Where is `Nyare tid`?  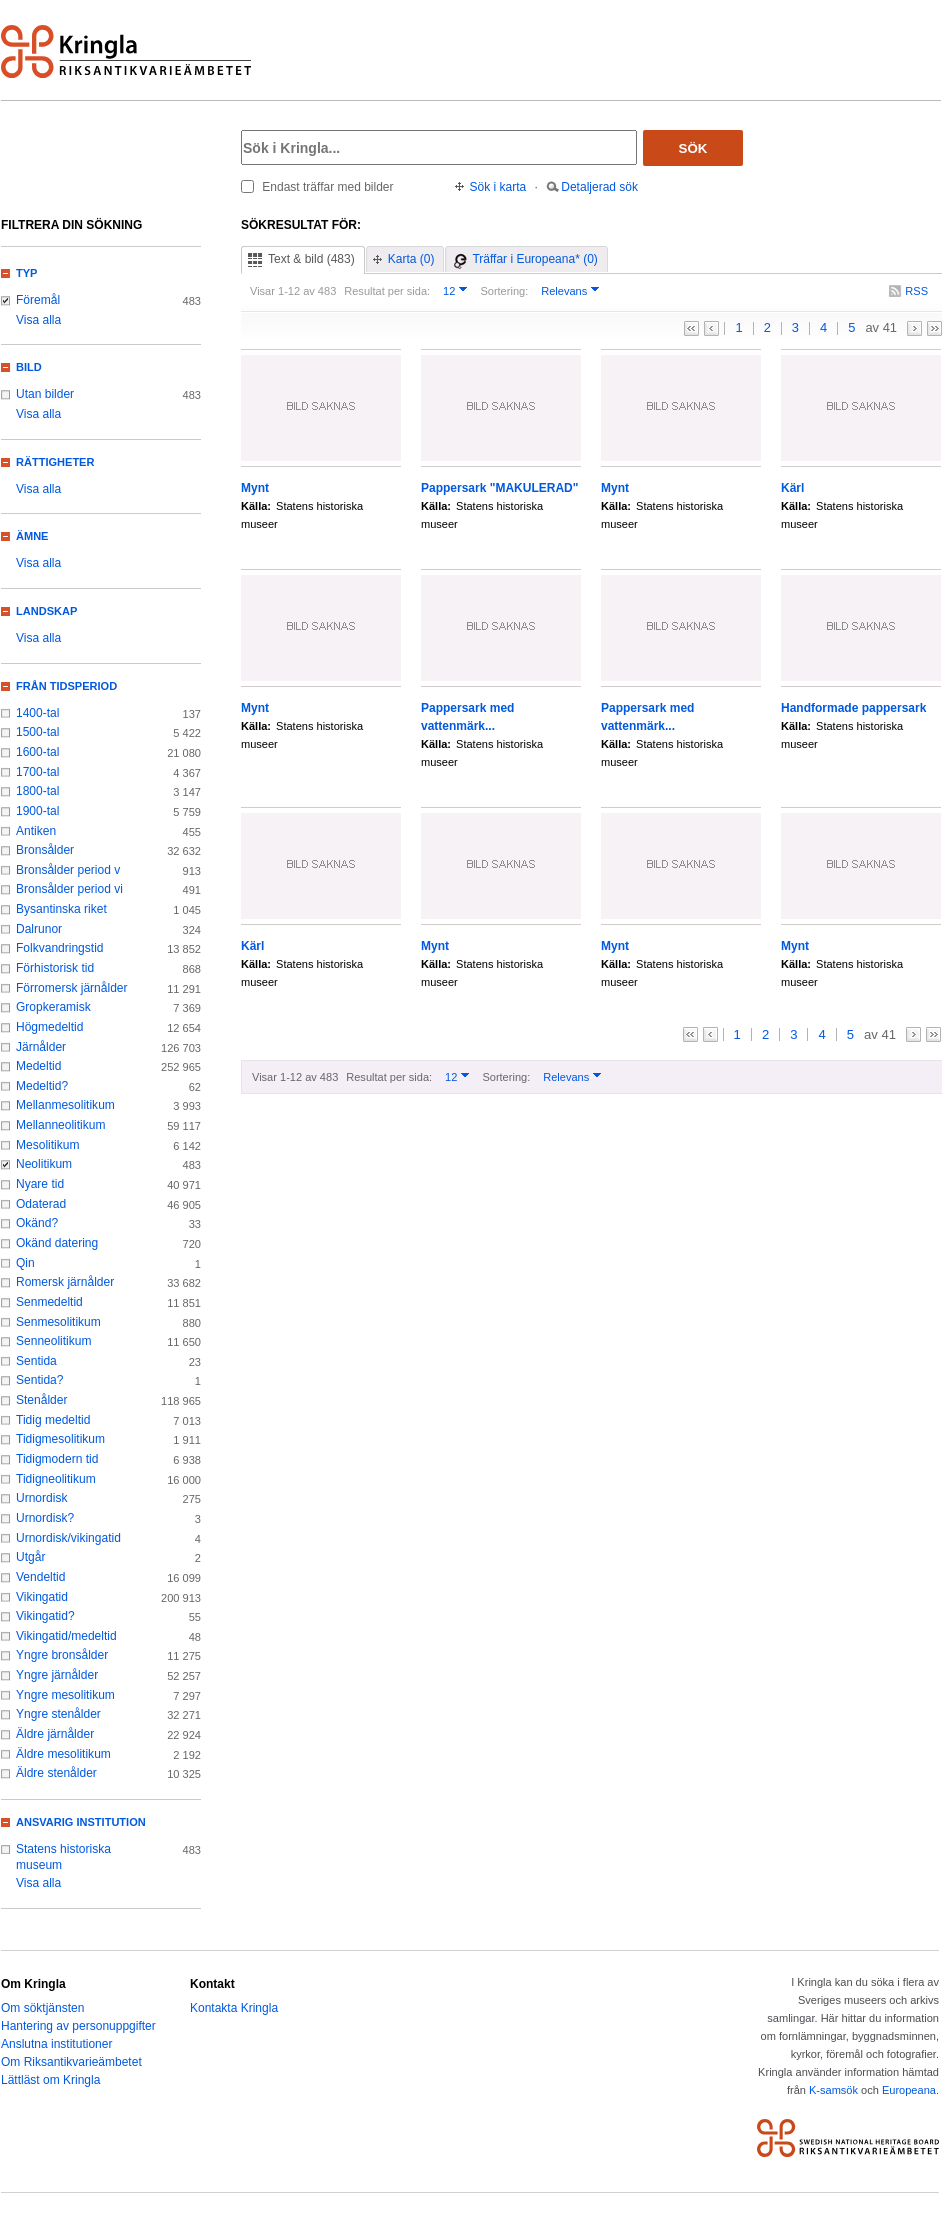 Nyare tid is located at coordinates (40, 1184).